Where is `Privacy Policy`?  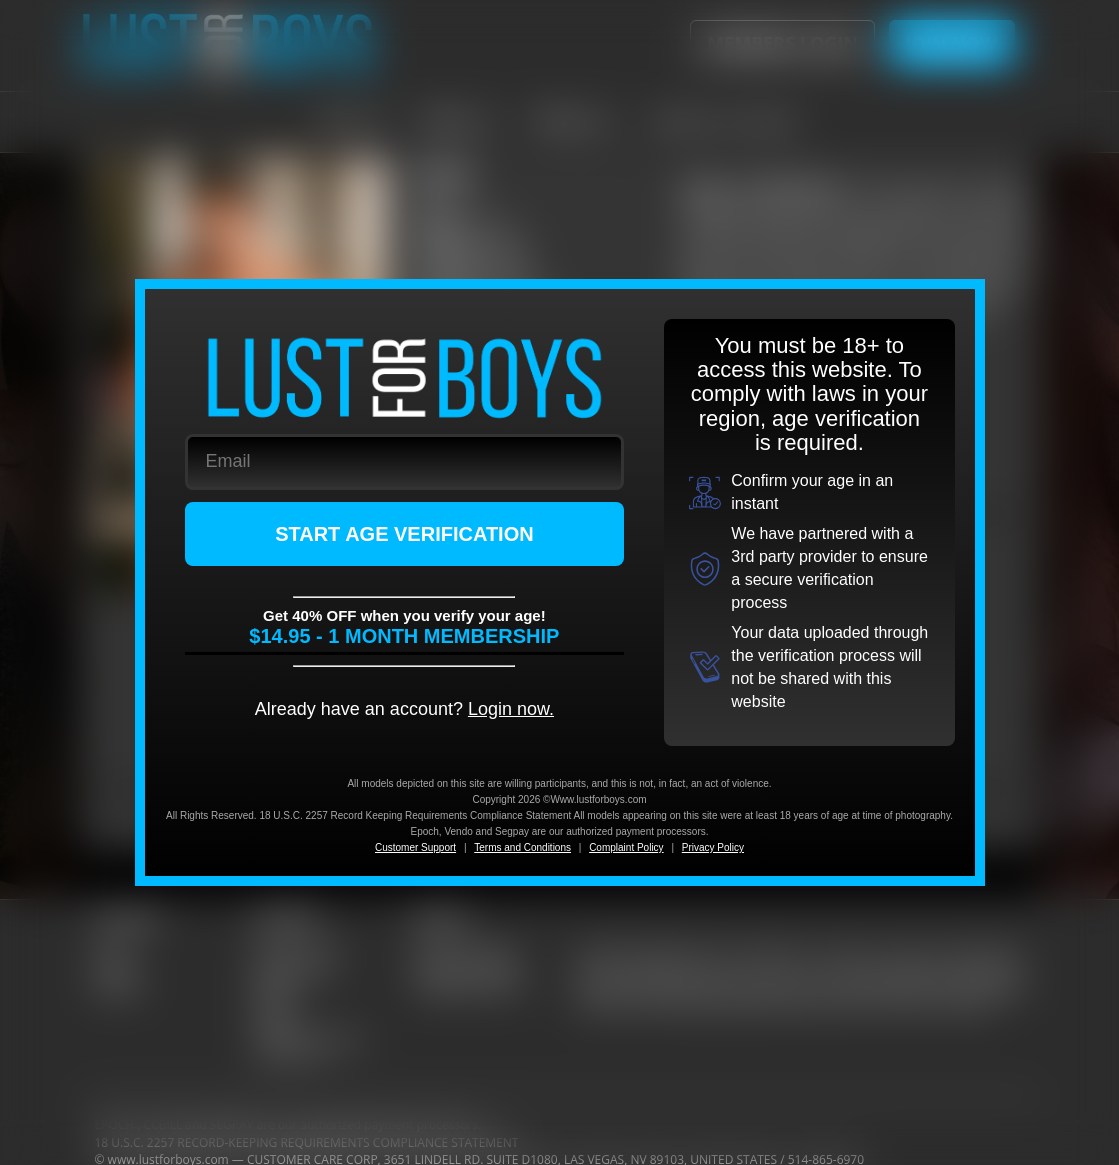
Privacy Policy is located at coordinates (713, 847).